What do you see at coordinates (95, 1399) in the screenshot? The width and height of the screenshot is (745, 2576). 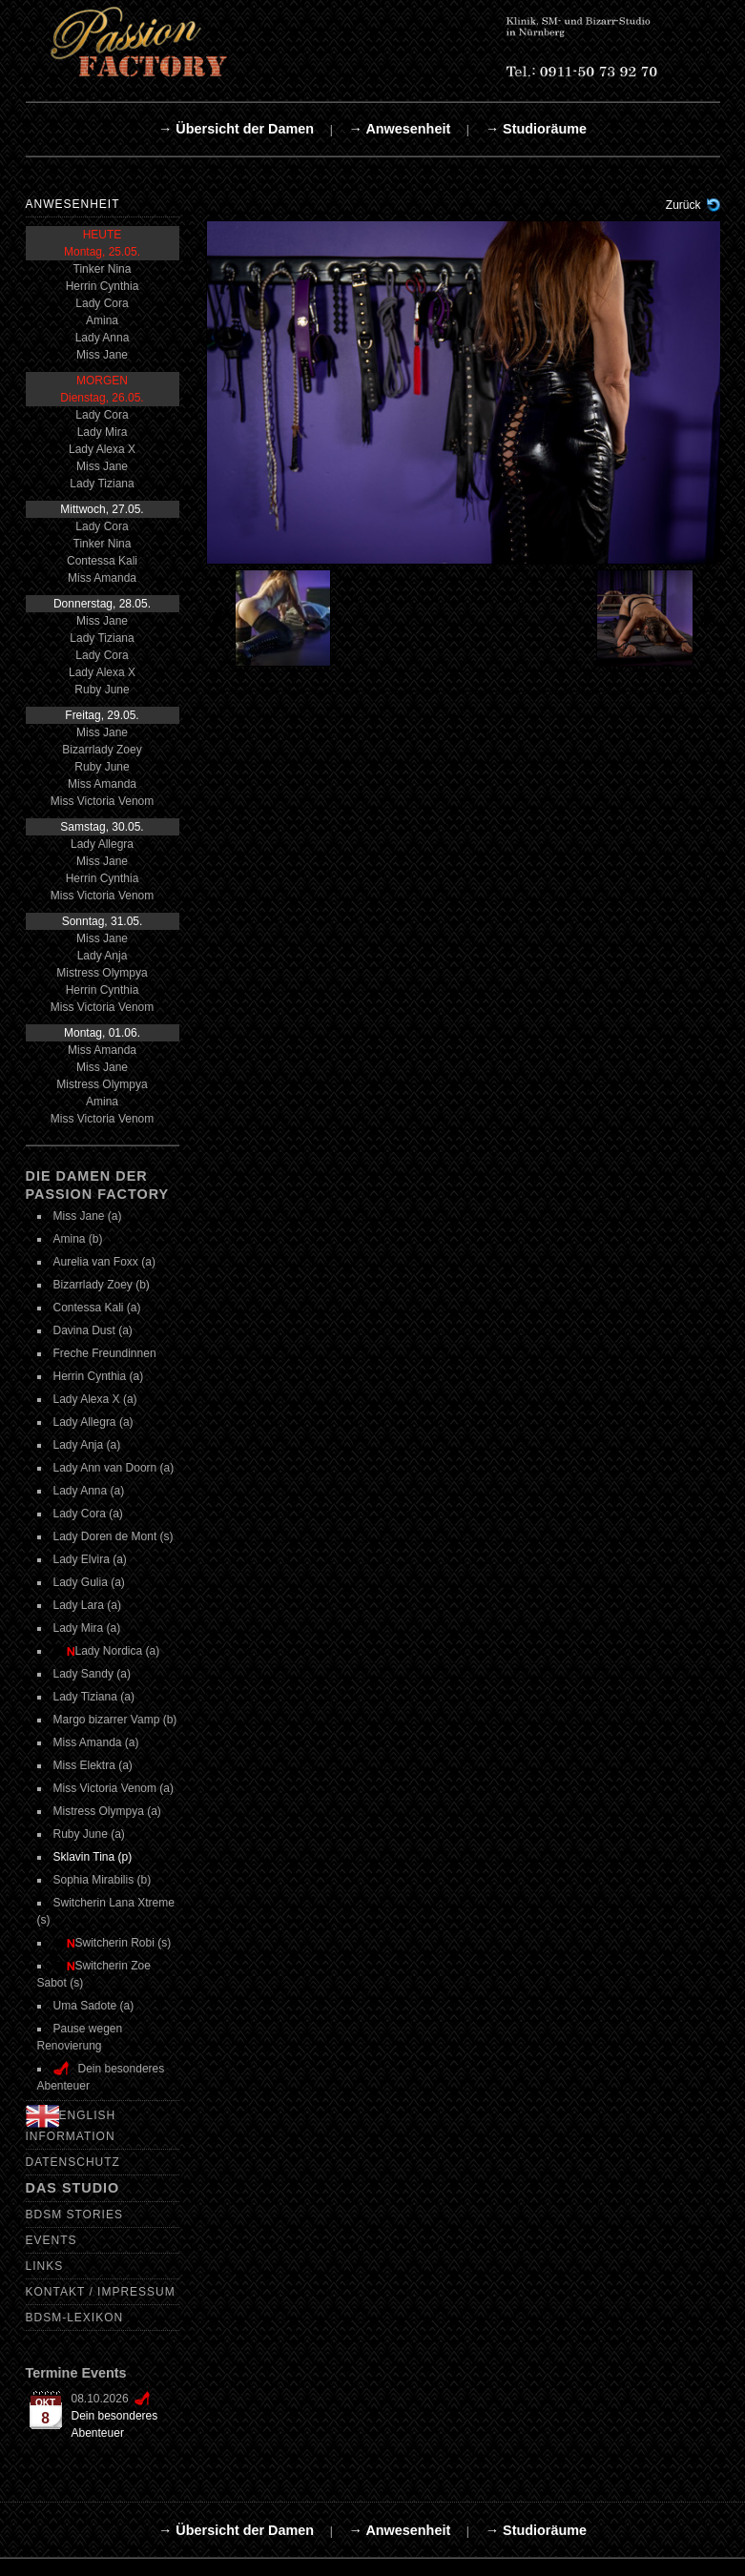 I see `Lady Alexa X (a)` at bounding box center [95, 1399].